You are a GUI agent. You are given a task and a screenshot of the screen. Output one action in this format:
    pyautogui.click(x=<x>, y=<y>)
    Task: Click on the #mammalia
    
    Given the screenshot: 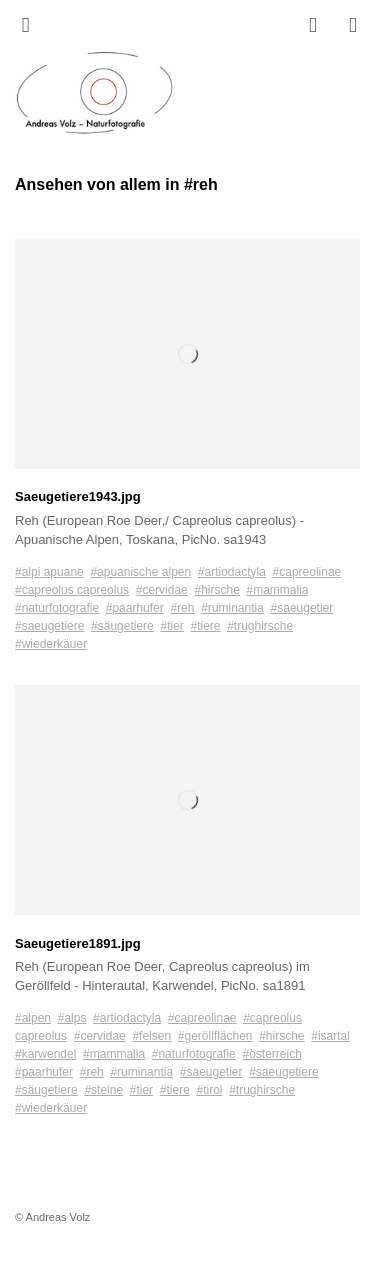 What is the action you would take?
    pyautogui.click(x=277, y=590)
    